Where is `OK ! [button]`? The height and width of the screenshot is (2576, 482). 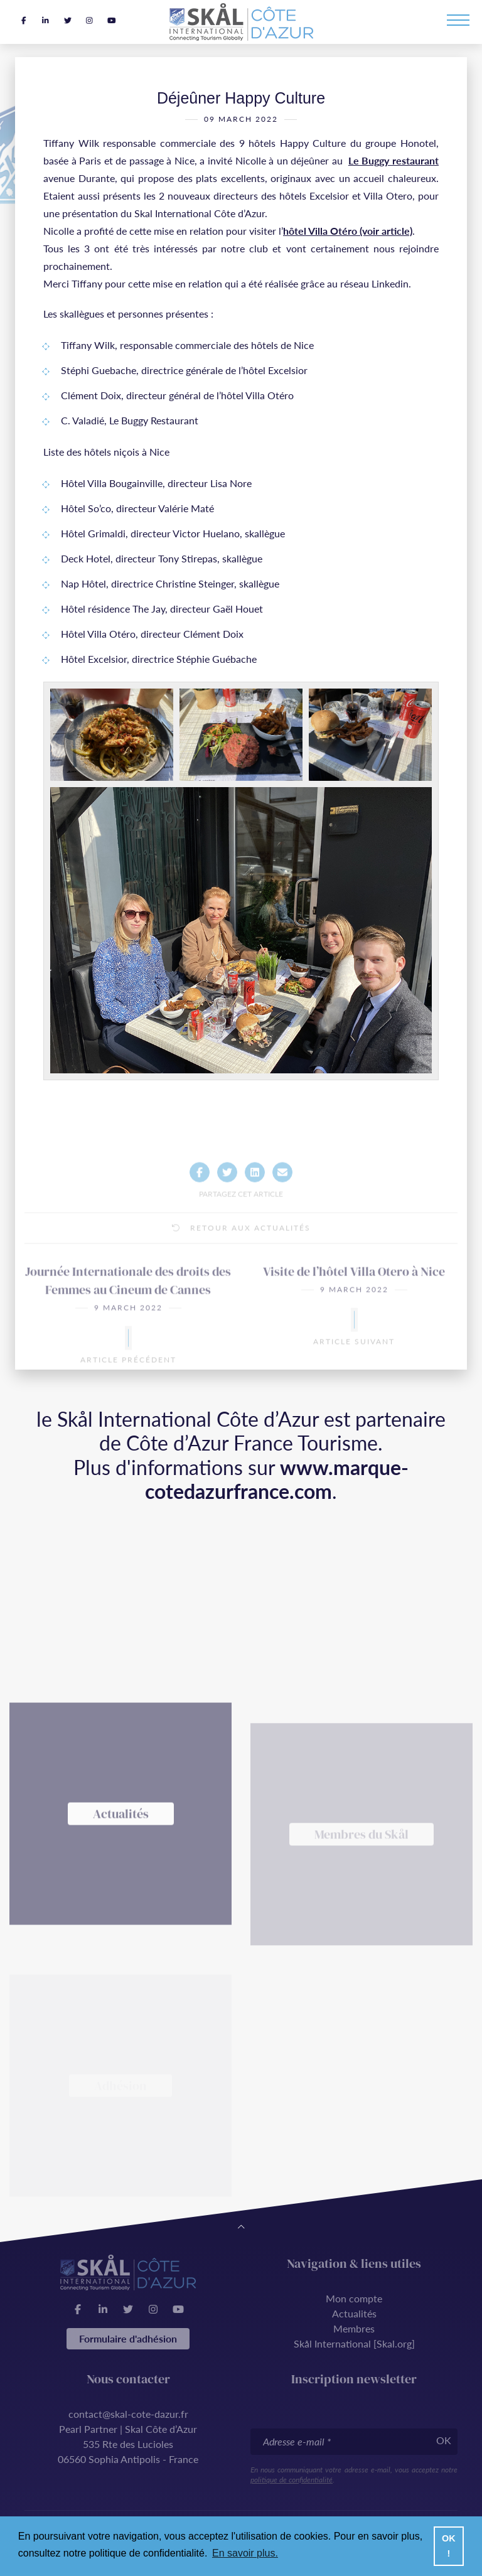 OK ! [button] is located at coordinates (449, 2545).